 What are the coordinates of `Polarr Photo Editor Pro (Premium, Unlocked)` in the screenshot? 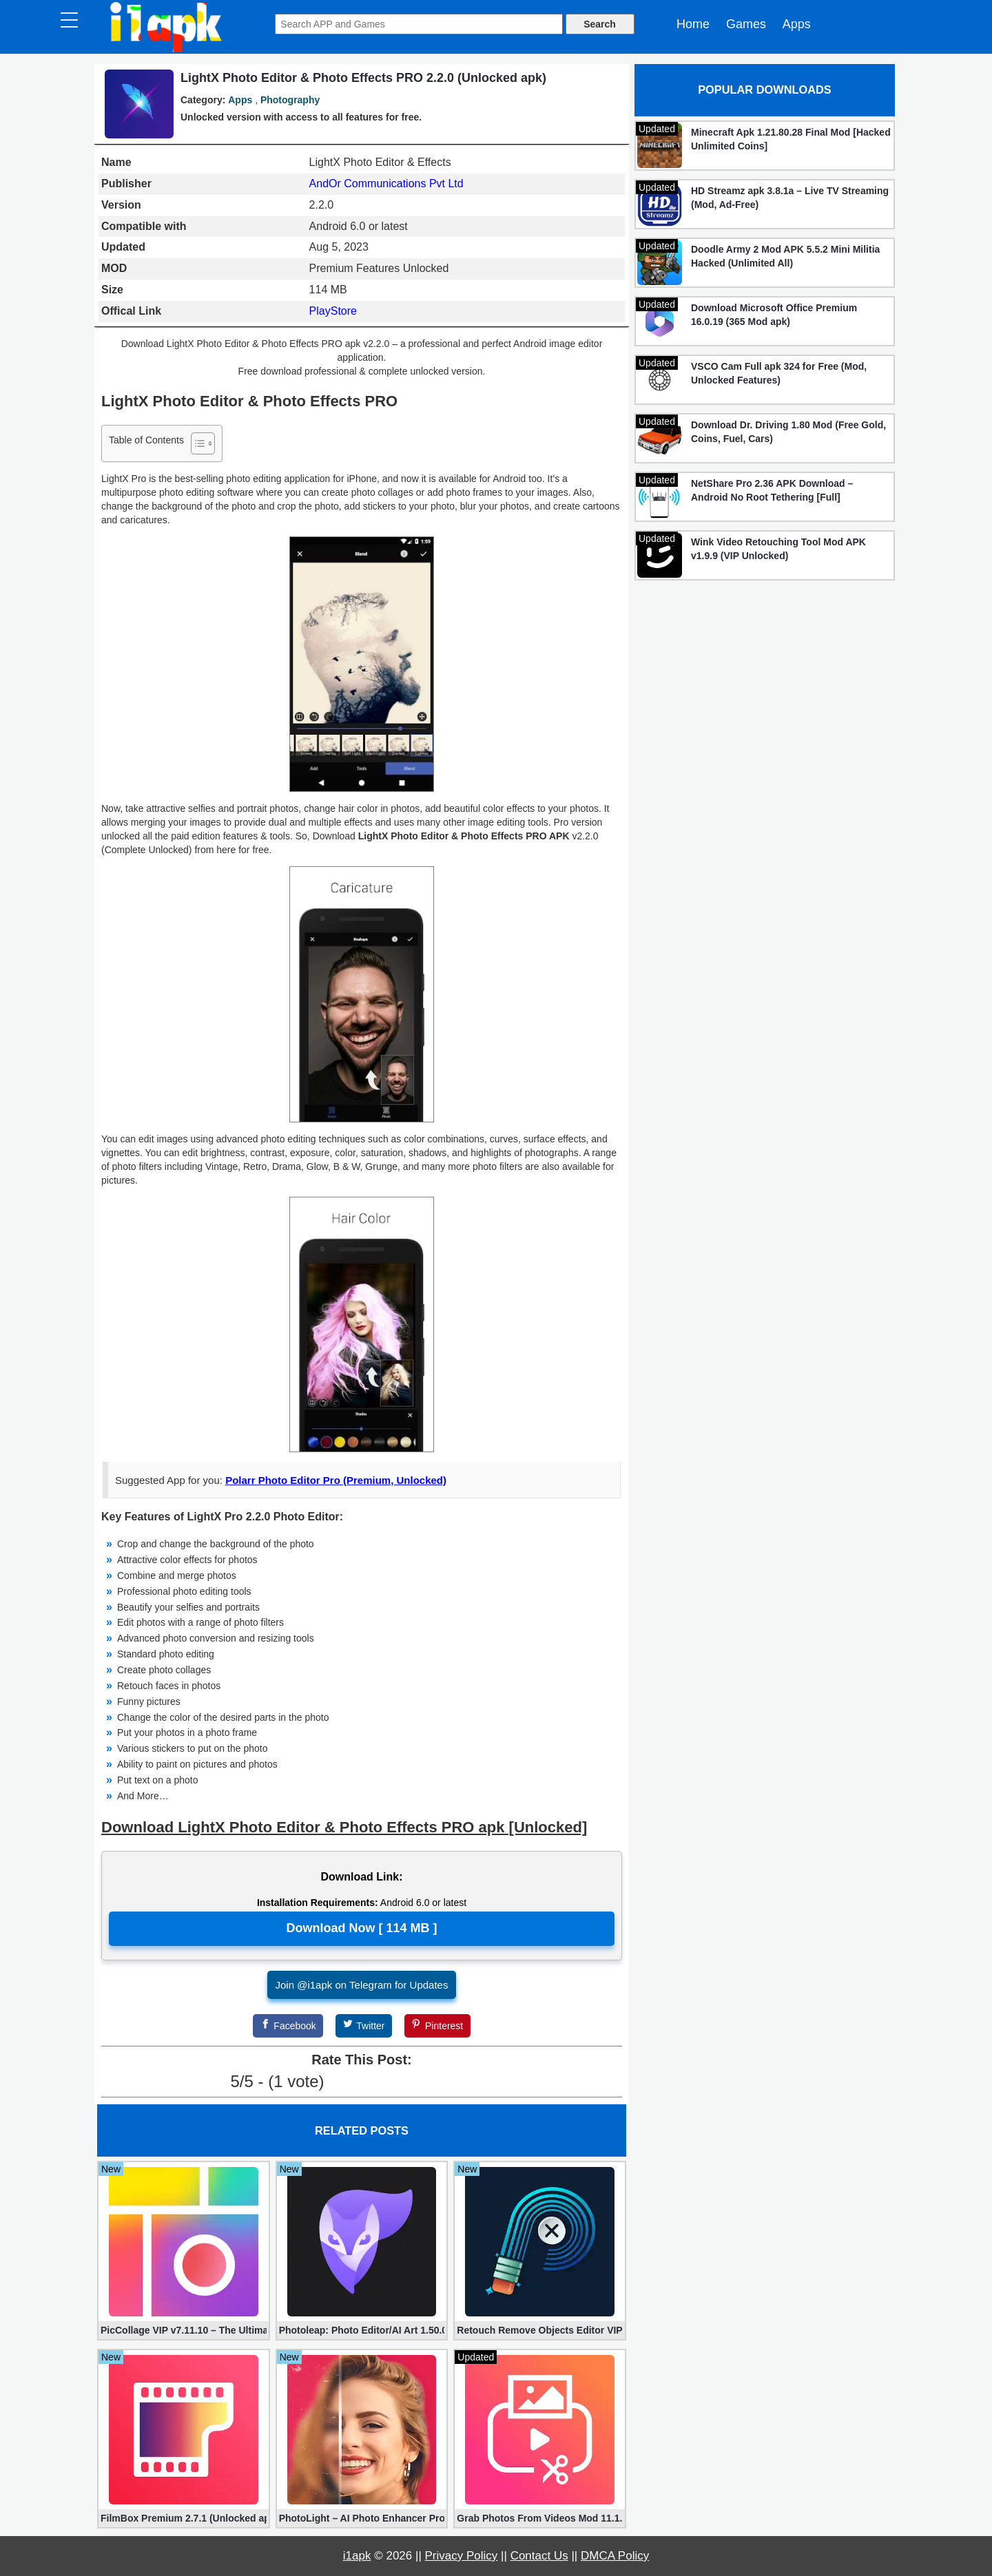 It's located at (335, 1480).